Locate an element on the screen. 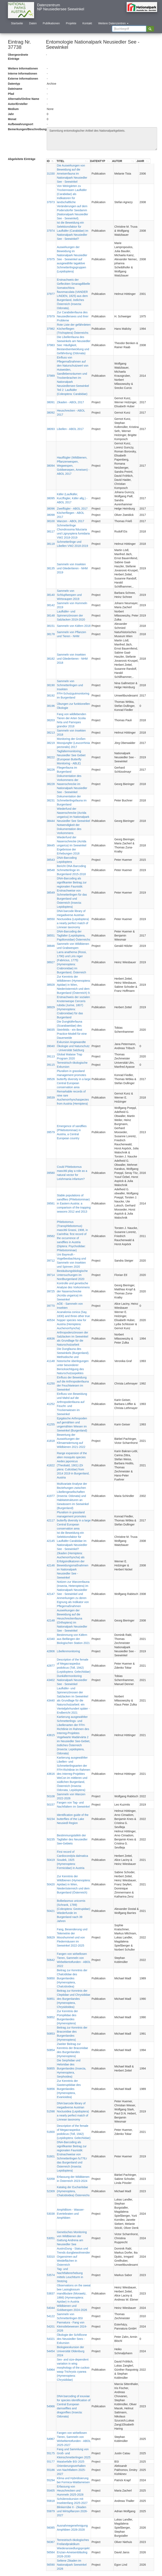 The height and width of the screenshot is (2576, 162). 38096 is located at coordinates (51, 496).